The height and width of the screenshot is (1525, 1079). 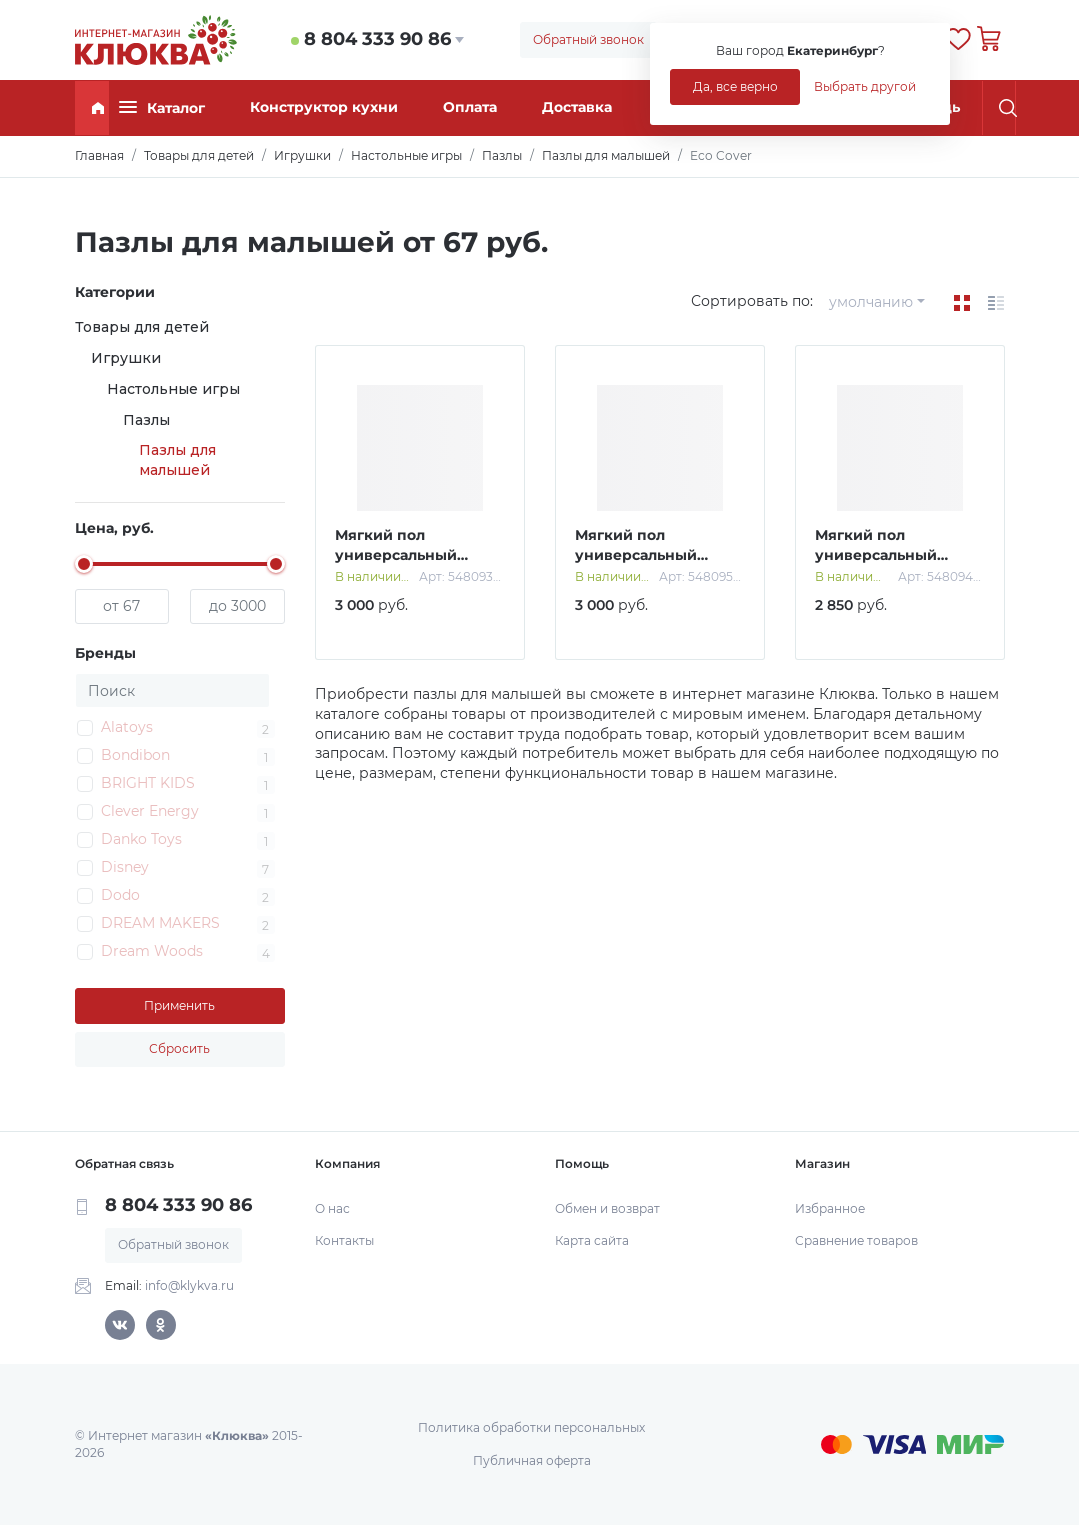 I want to click on Политика обработки персональных, so click(x=531, y=1427).